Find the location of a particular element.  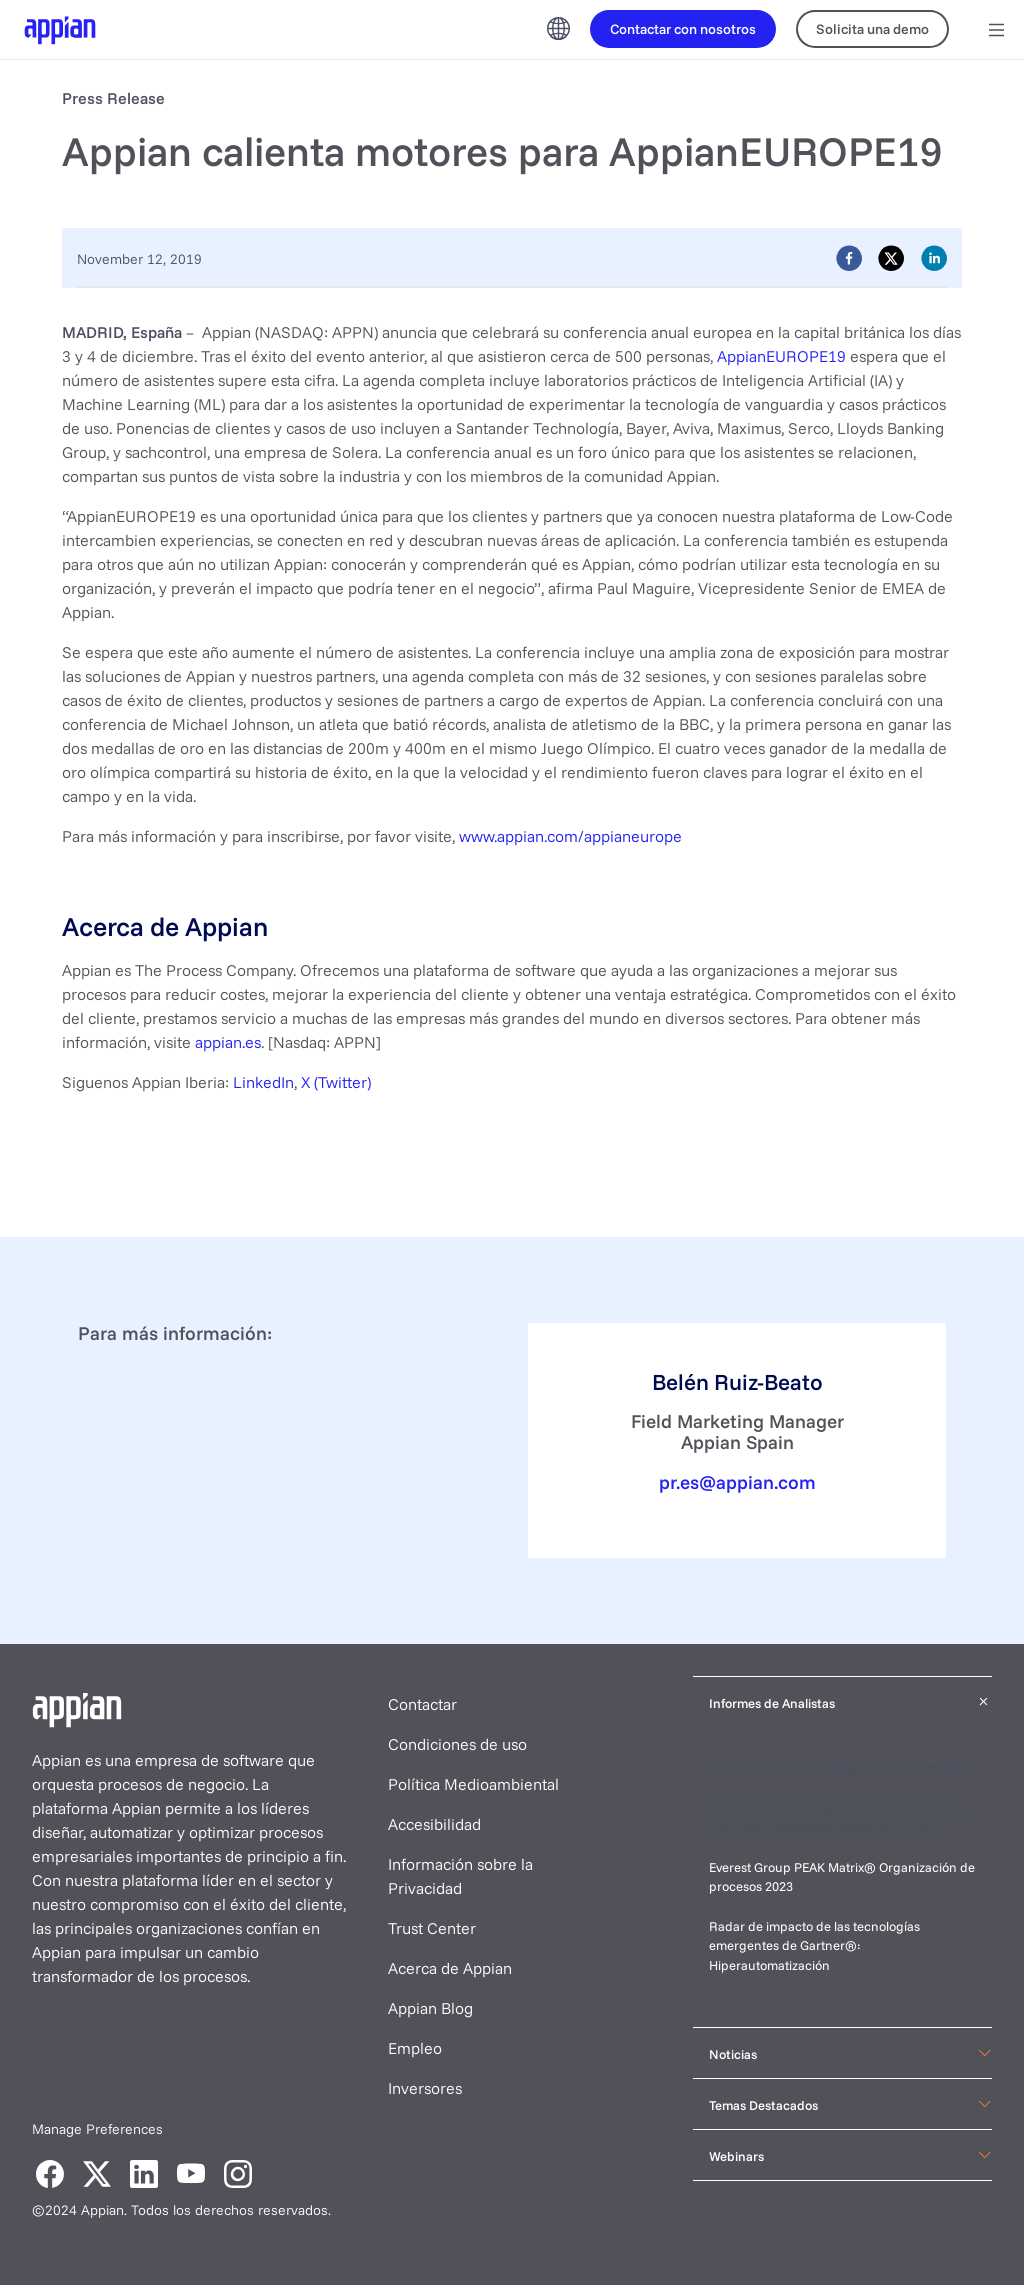

[twitter] is located at coordinates (891, 257).